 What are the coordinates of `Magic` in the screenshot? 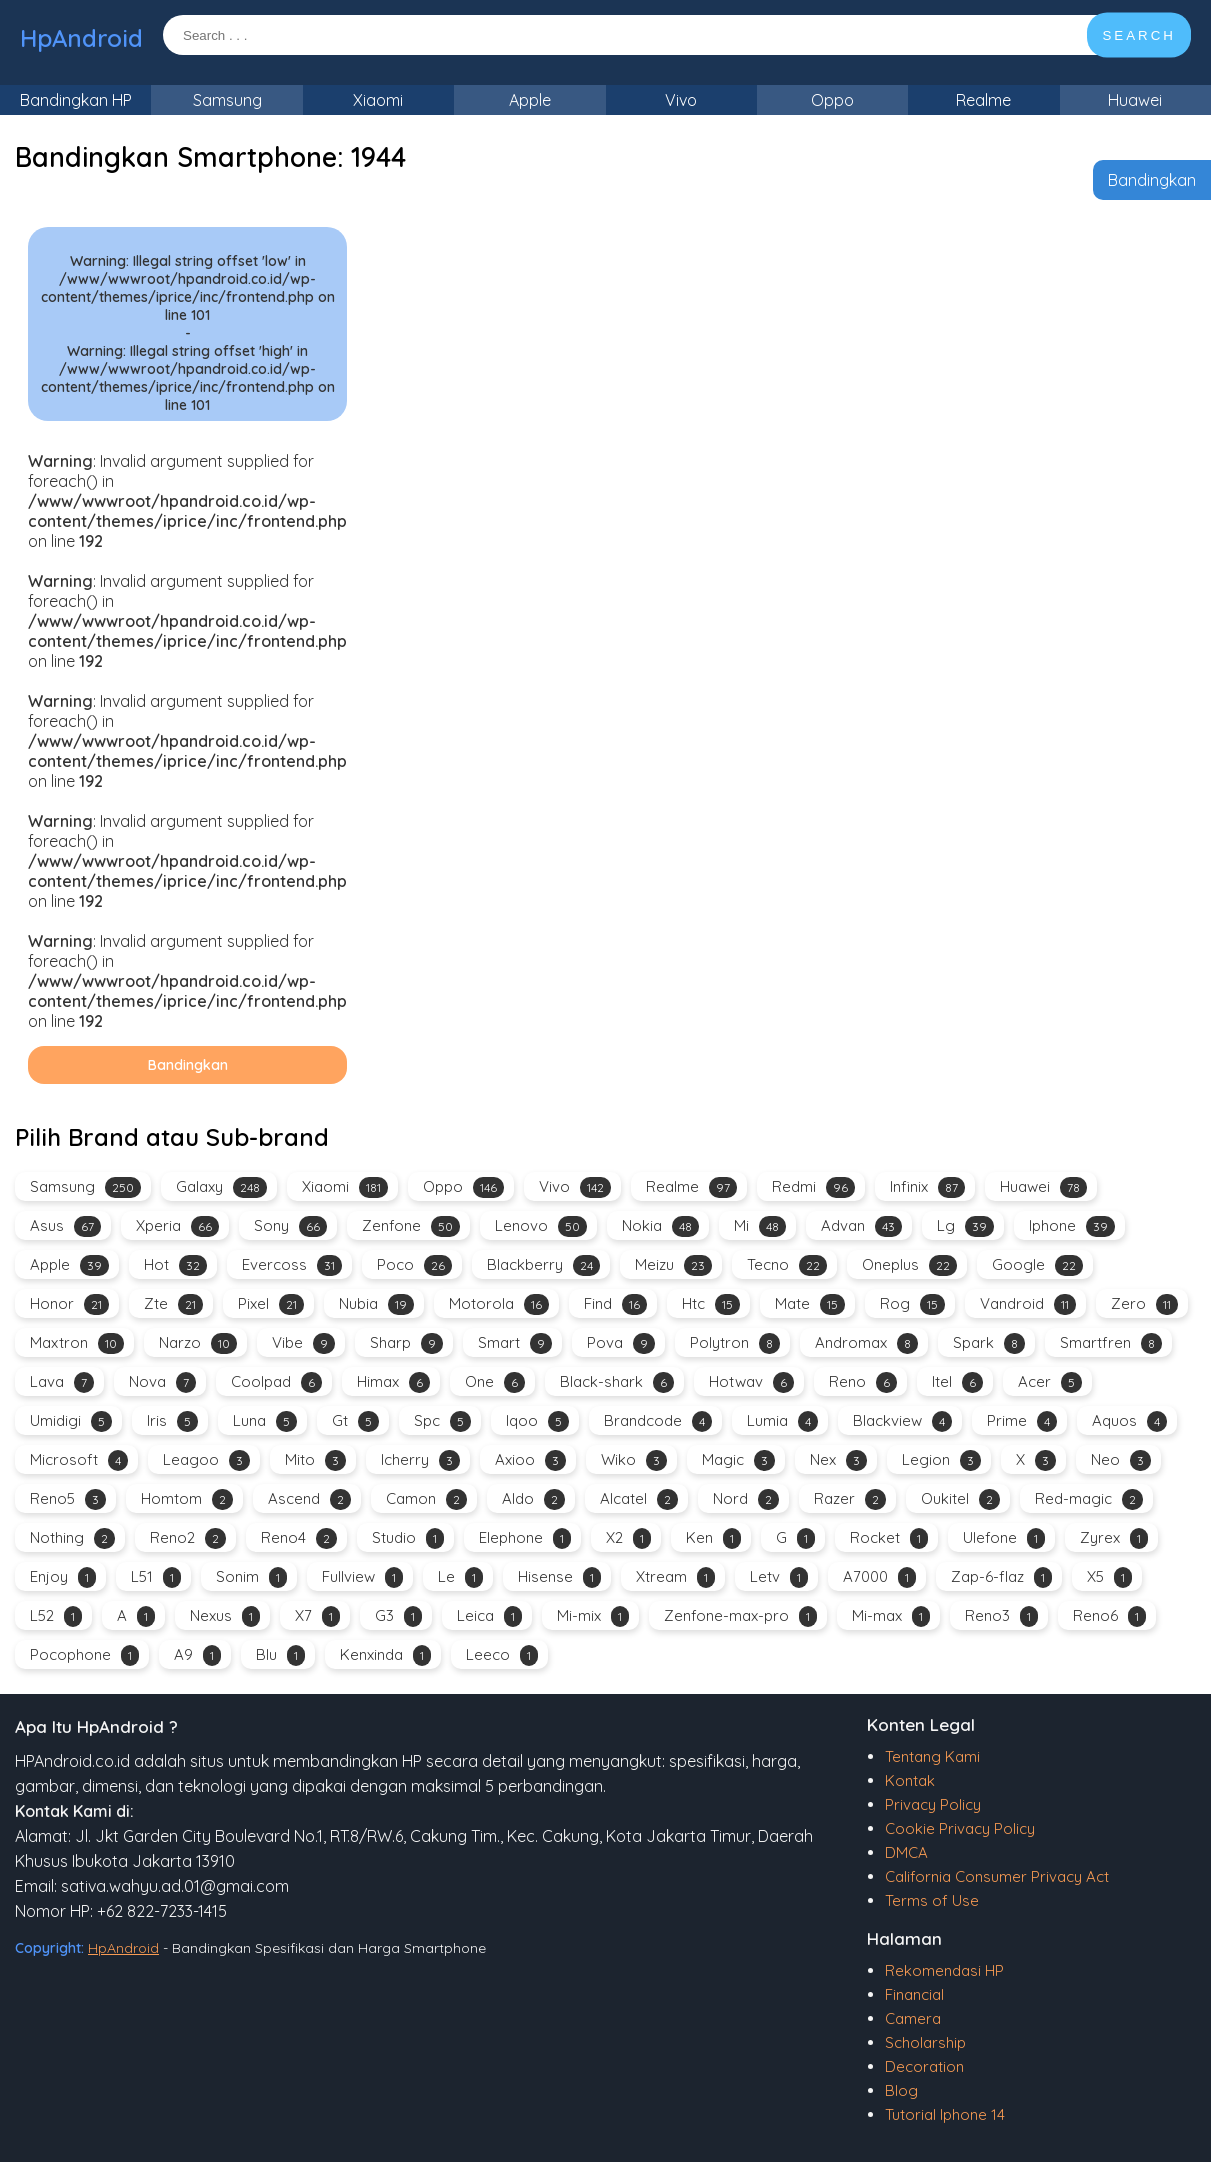 It's located at (738, 1460).